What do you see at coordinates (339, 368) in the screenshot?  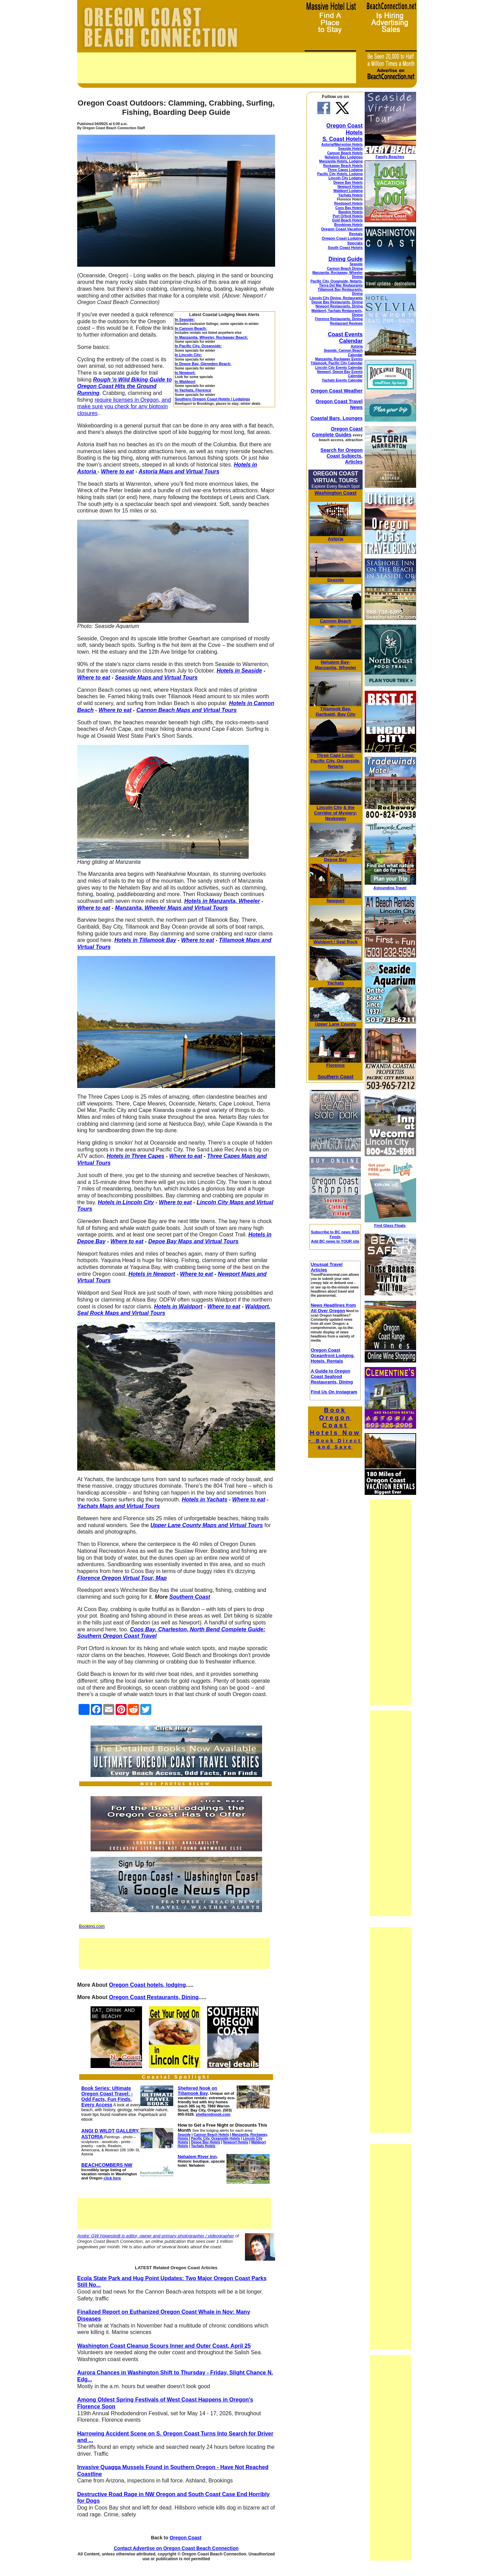 I see `Lincoln City Events Calendar` at bounding box center [339, 368].